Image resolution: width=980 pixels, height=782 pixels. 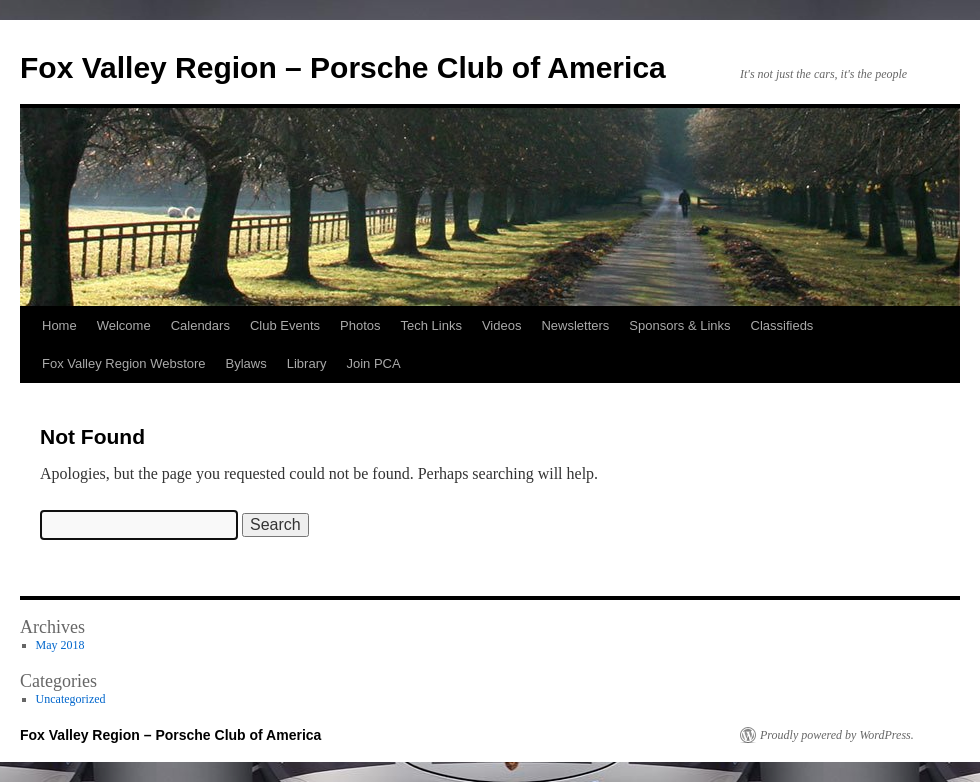 What do you see at coordinates (373, 363) in the screenshot?
I see `Join PCA` at bounding box center [373, 363].